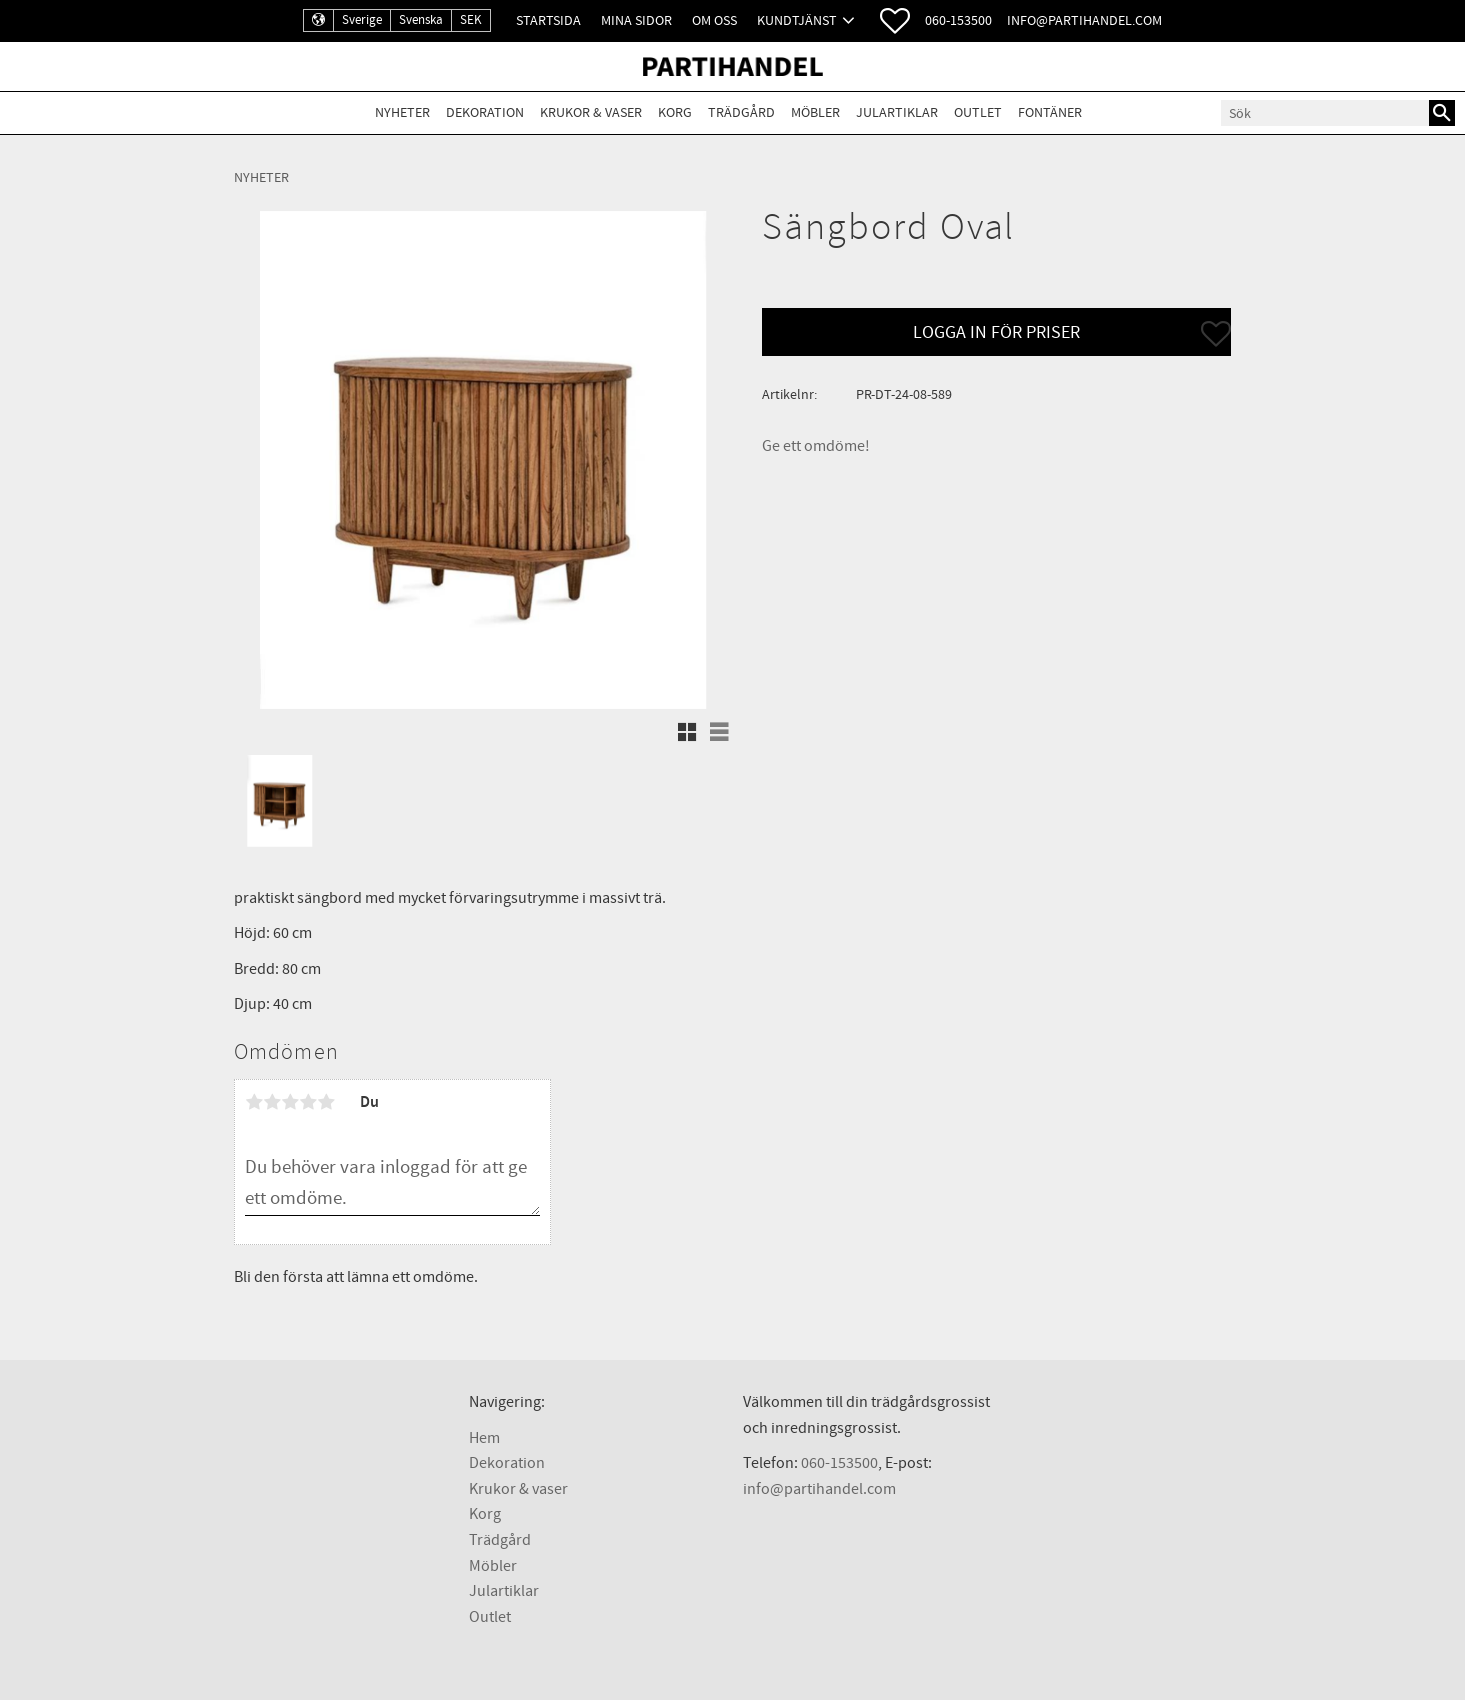 The height and width of the screenshot is (1700, 1465). Describe the element at coordinates (490, 1617) in the screenshot. I see `Outlet` at that location.